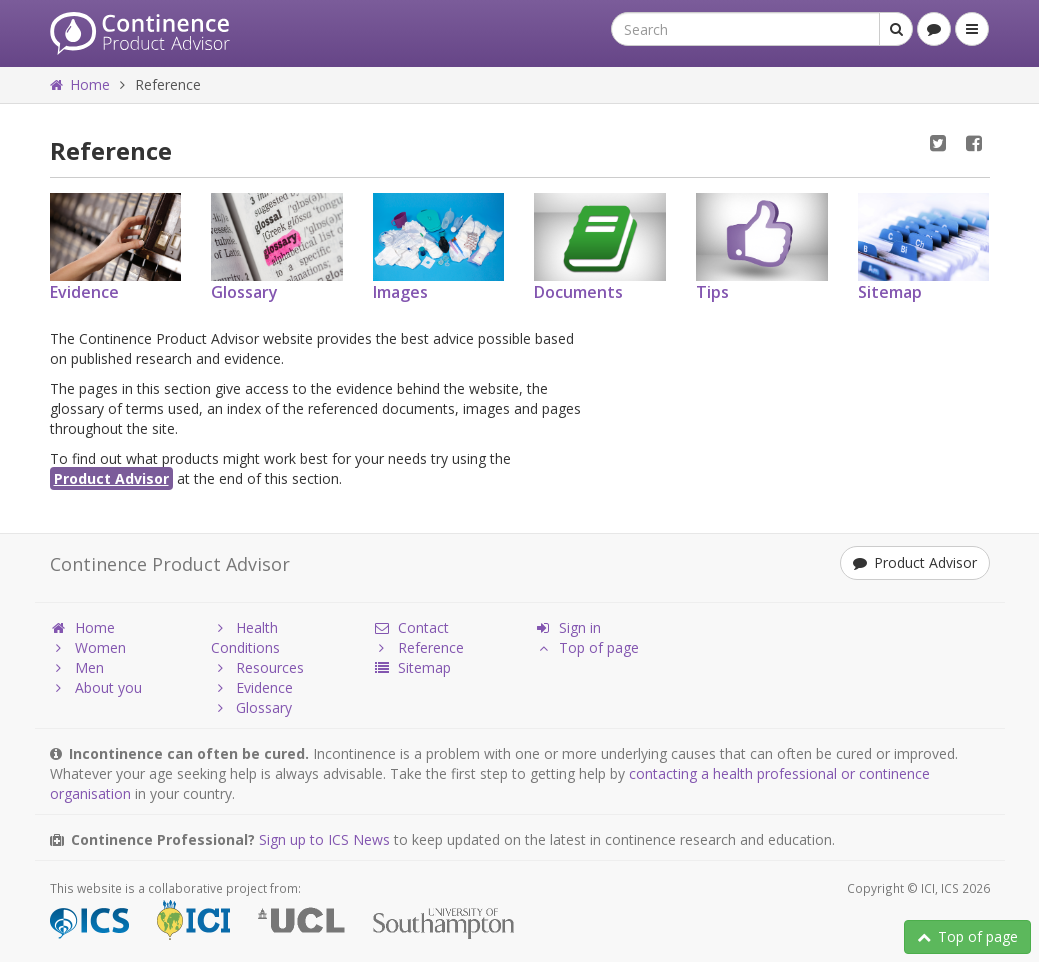 This screenshot has height=962, width=1039. I want to click on Contact, so click(411, 627).